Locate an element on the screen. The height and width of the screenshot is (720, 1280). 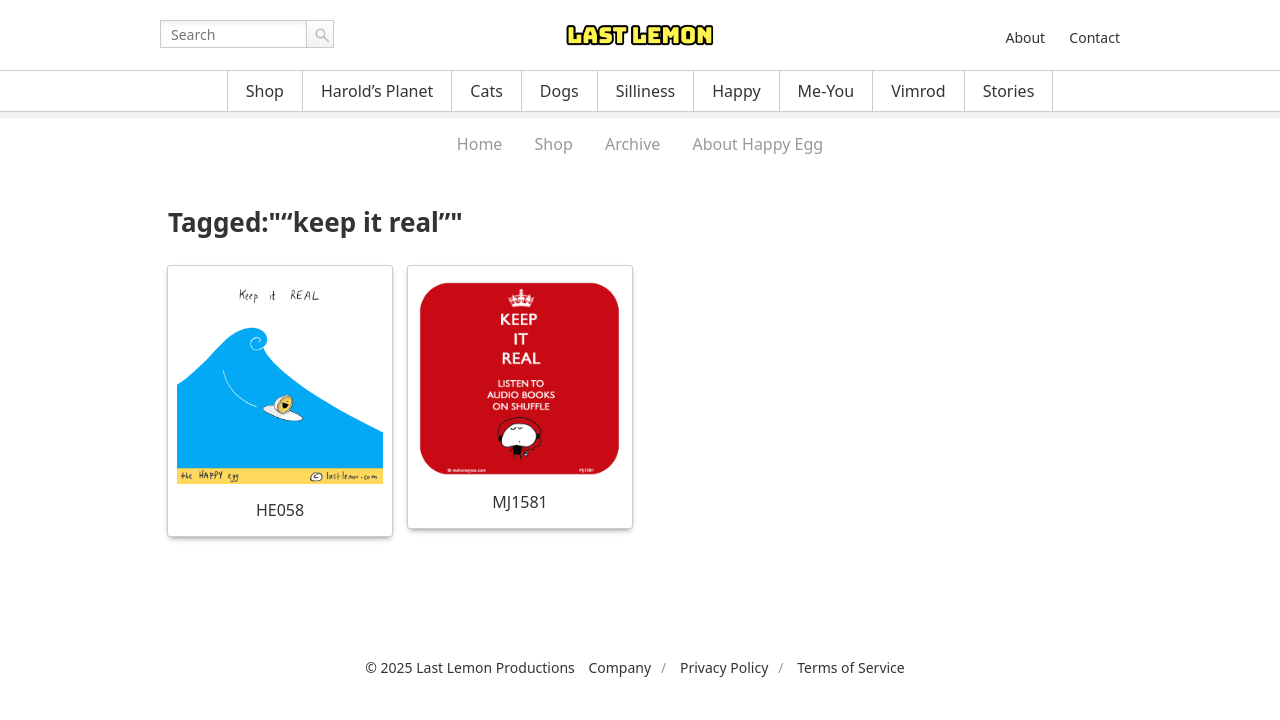
Shop is located at coordinates (265, 91).